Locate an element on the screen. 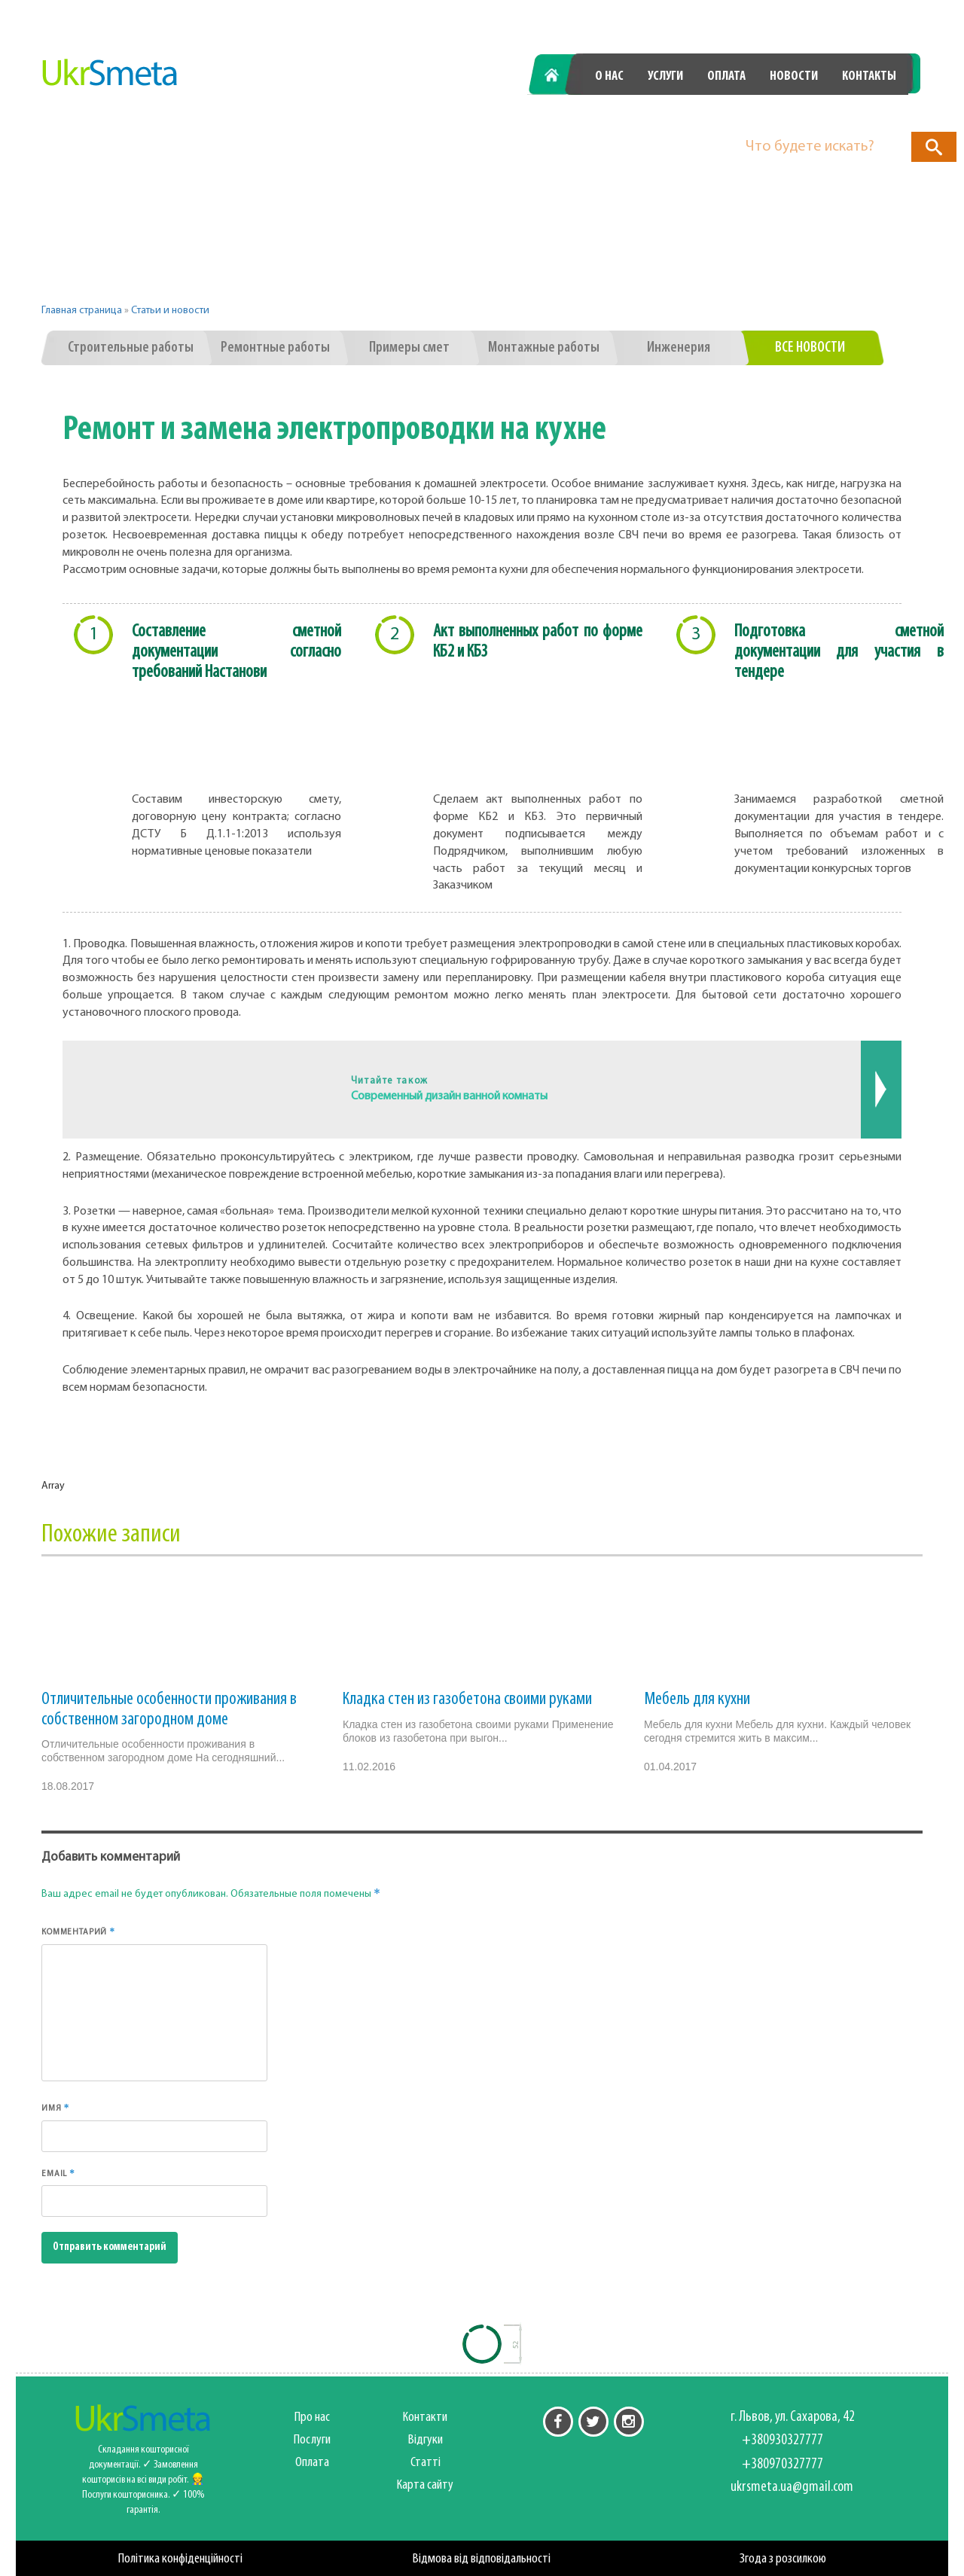  О нас is located at coordinates (609, 76).